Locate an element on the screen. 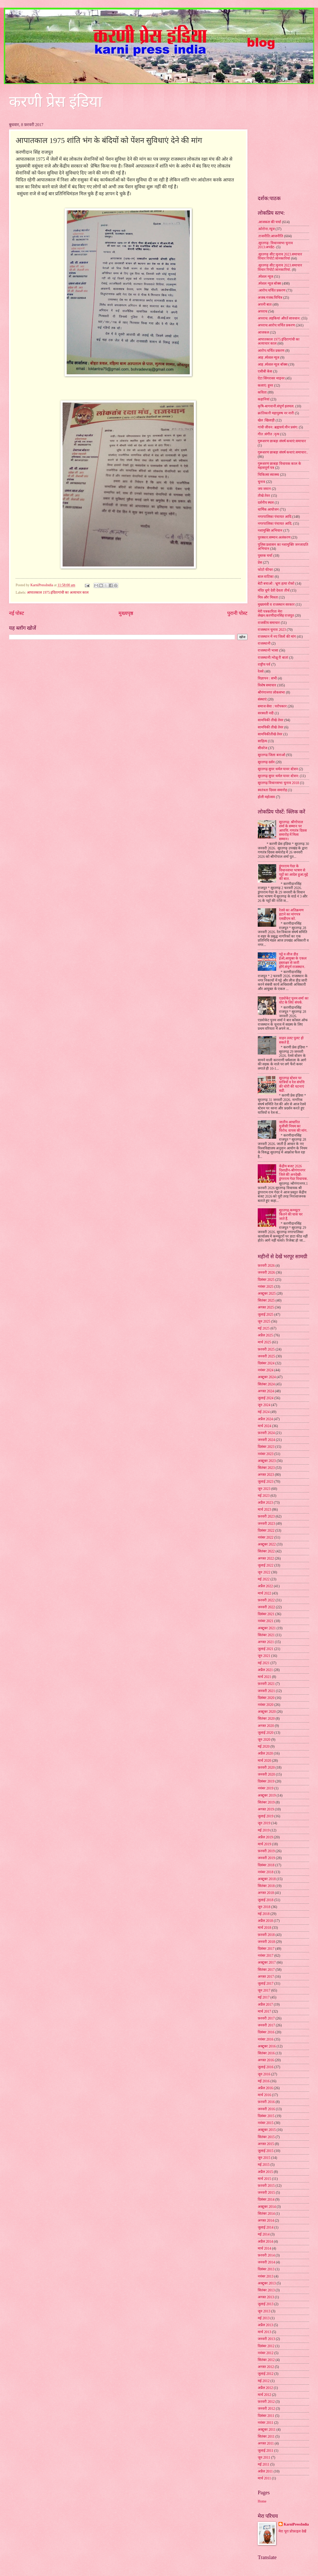  जून 2017 is located at coordinates (264, 1990).